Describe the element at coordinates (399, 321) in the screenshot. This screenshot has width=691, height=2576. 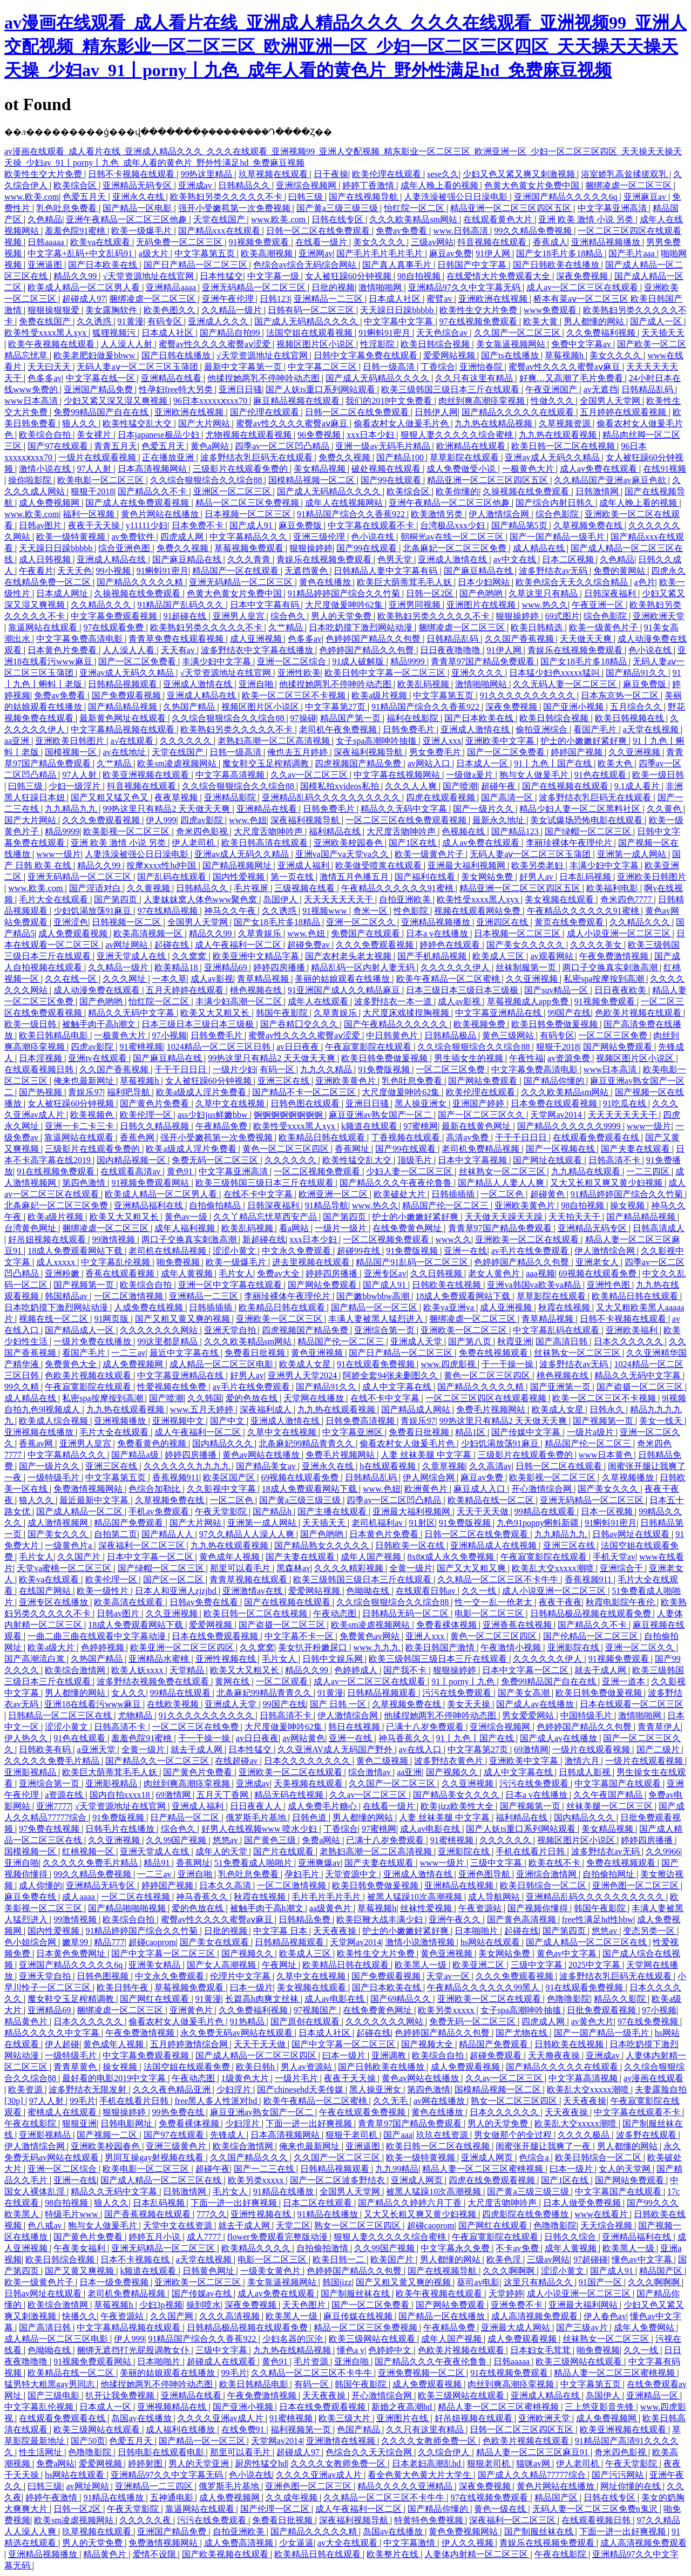
I see `中文字幕中文字幕` at that location.